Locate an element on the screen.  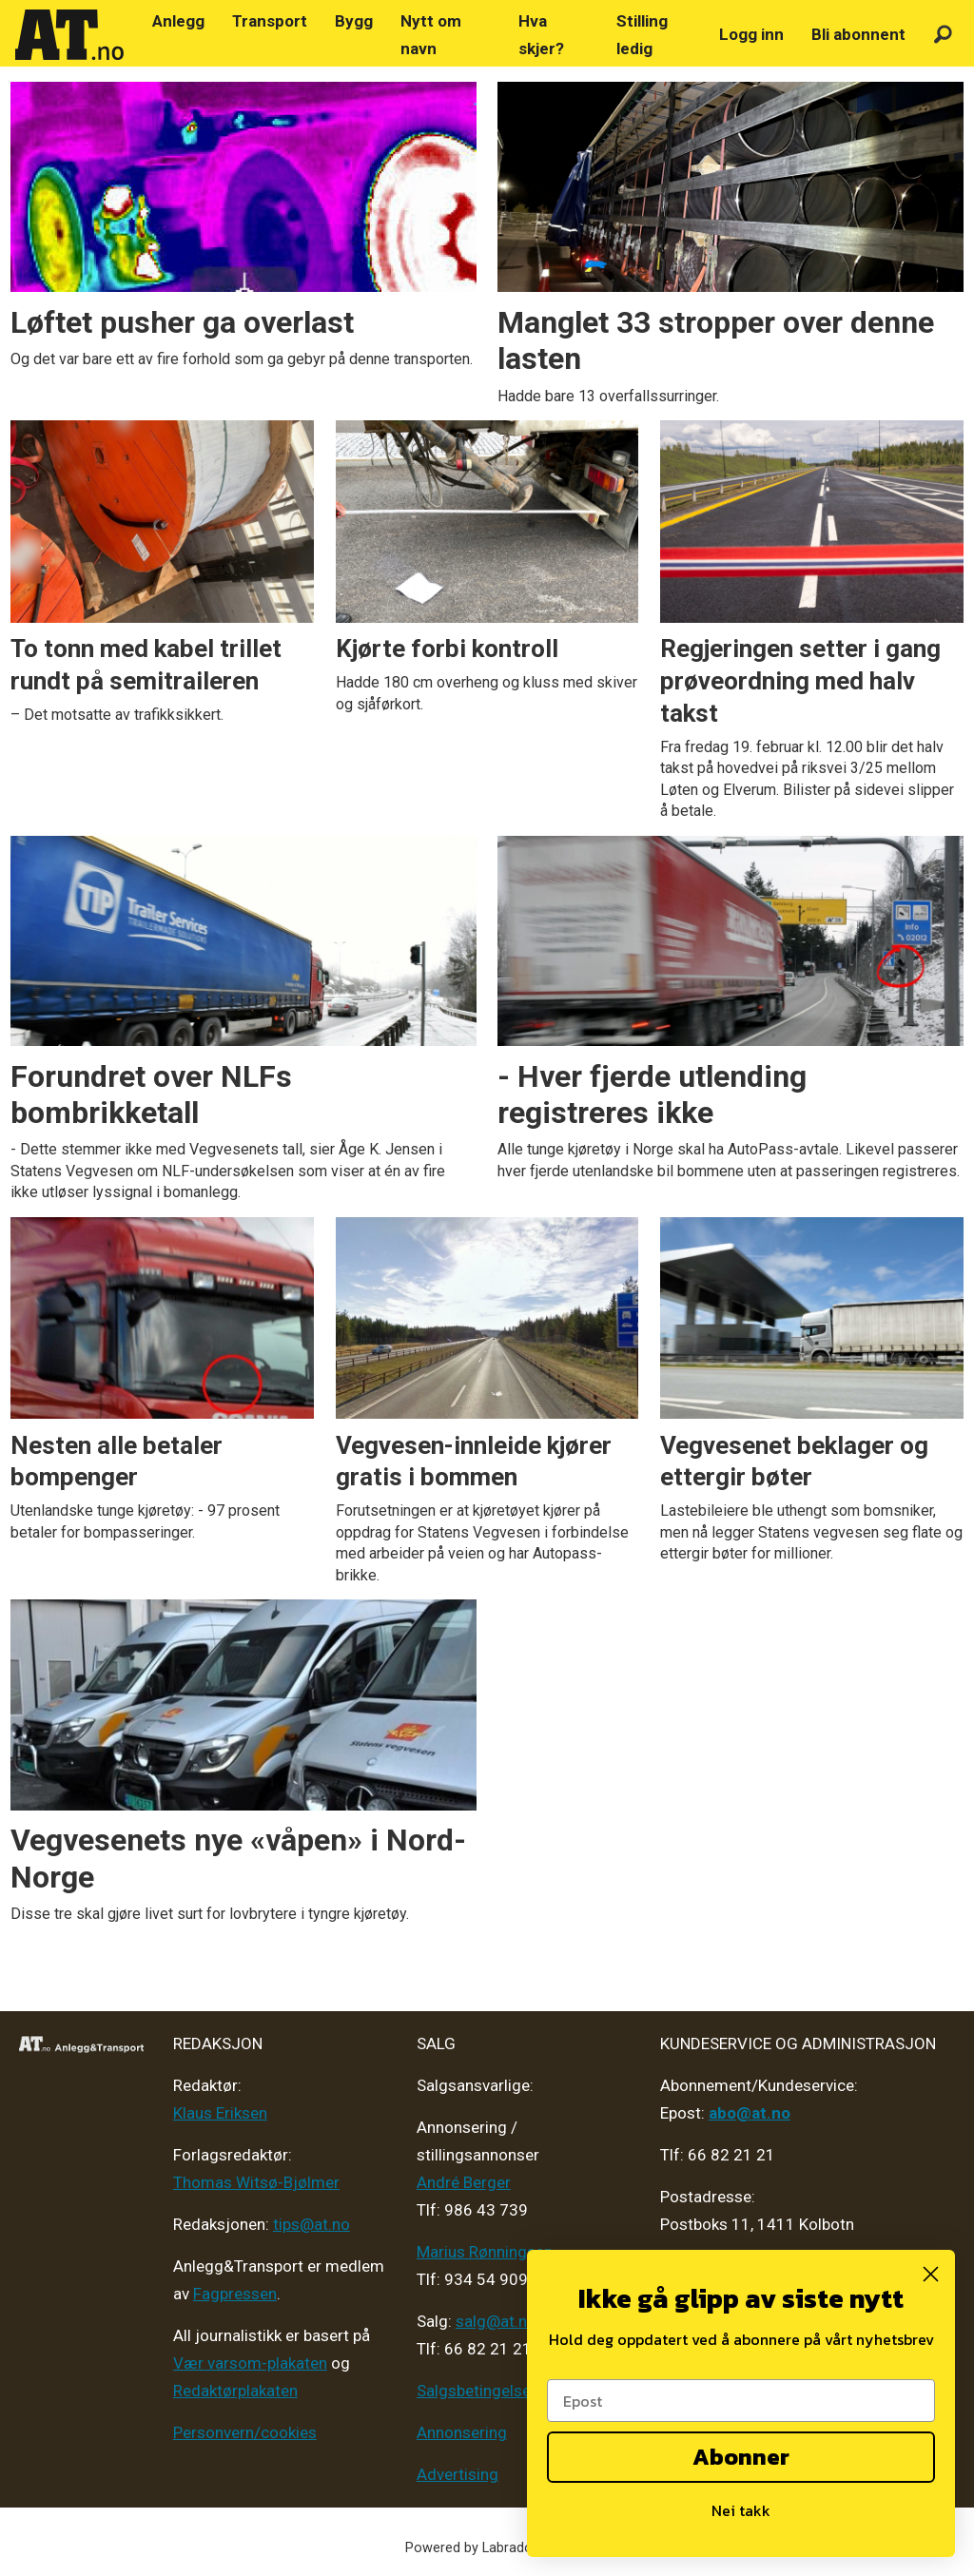
Abonner is located at coordinates (740, 2456).